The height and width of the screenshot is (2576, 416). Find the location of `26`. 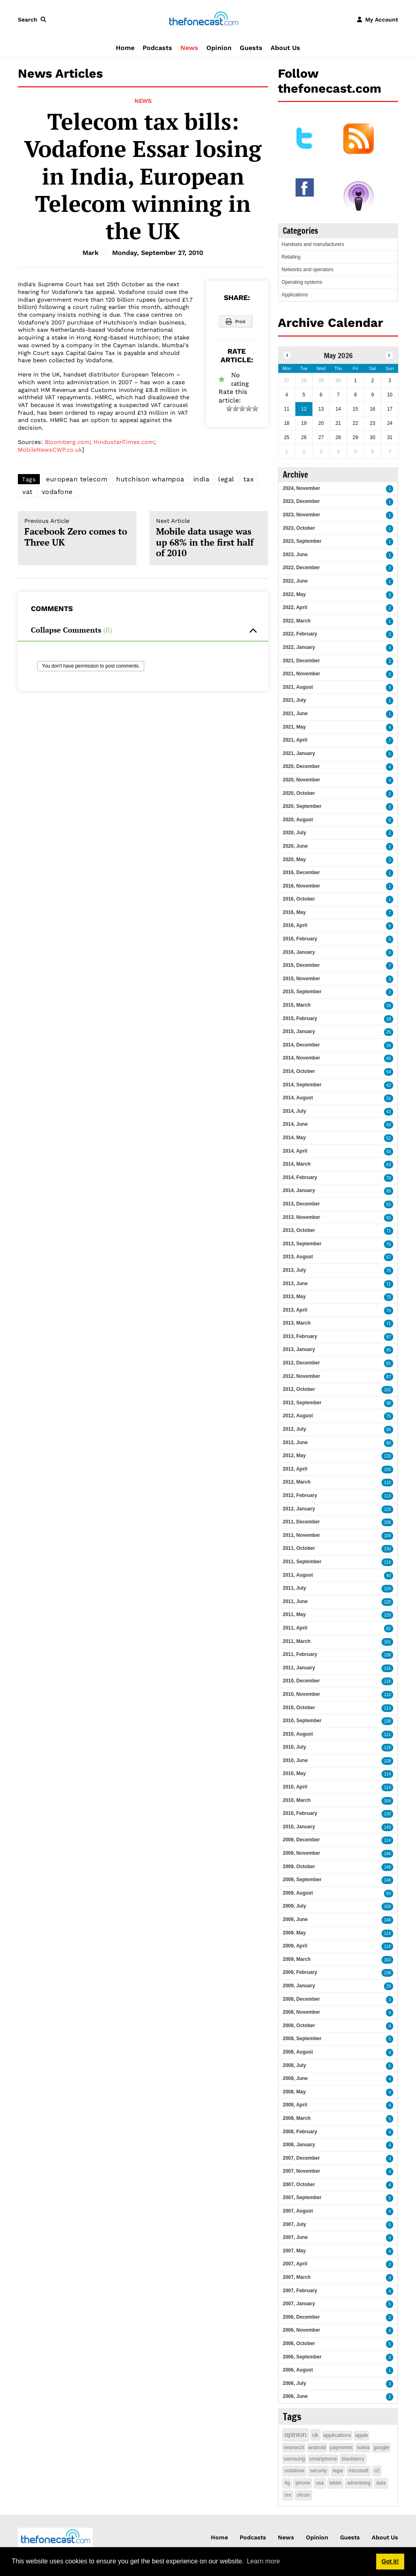

26 is located at coordinates (388, 1032).